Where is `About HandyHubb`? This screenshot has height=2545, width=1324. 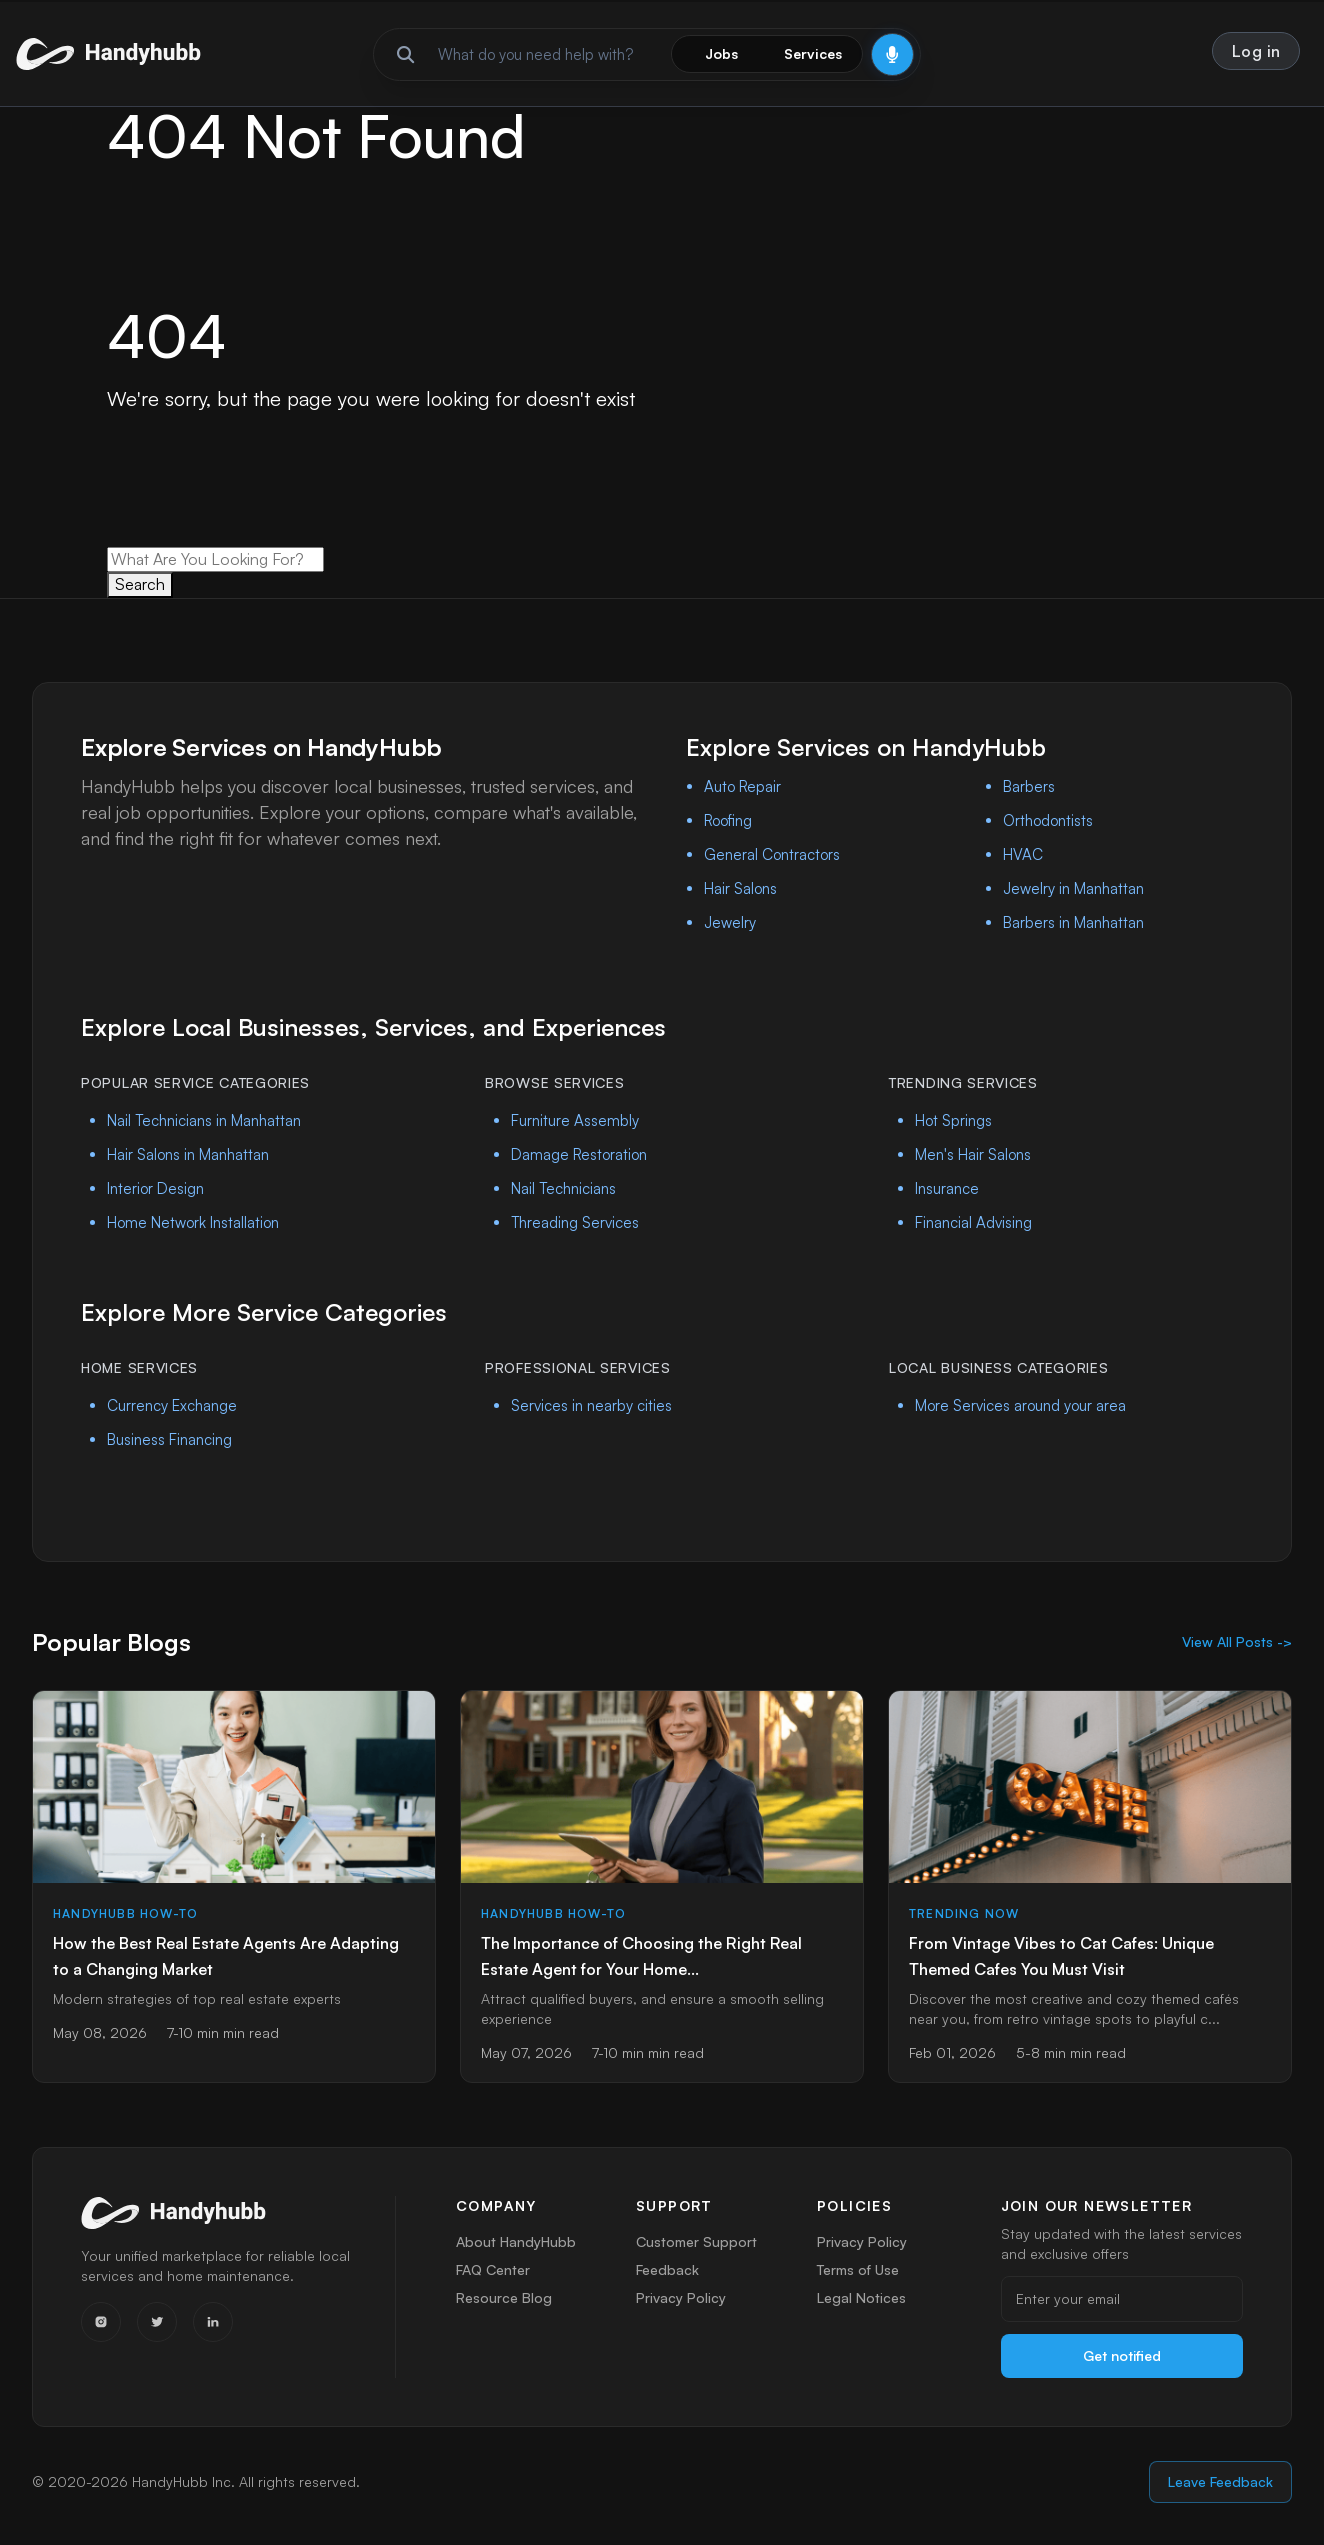
About HandyHubb is located at coordinates (516, 2241).